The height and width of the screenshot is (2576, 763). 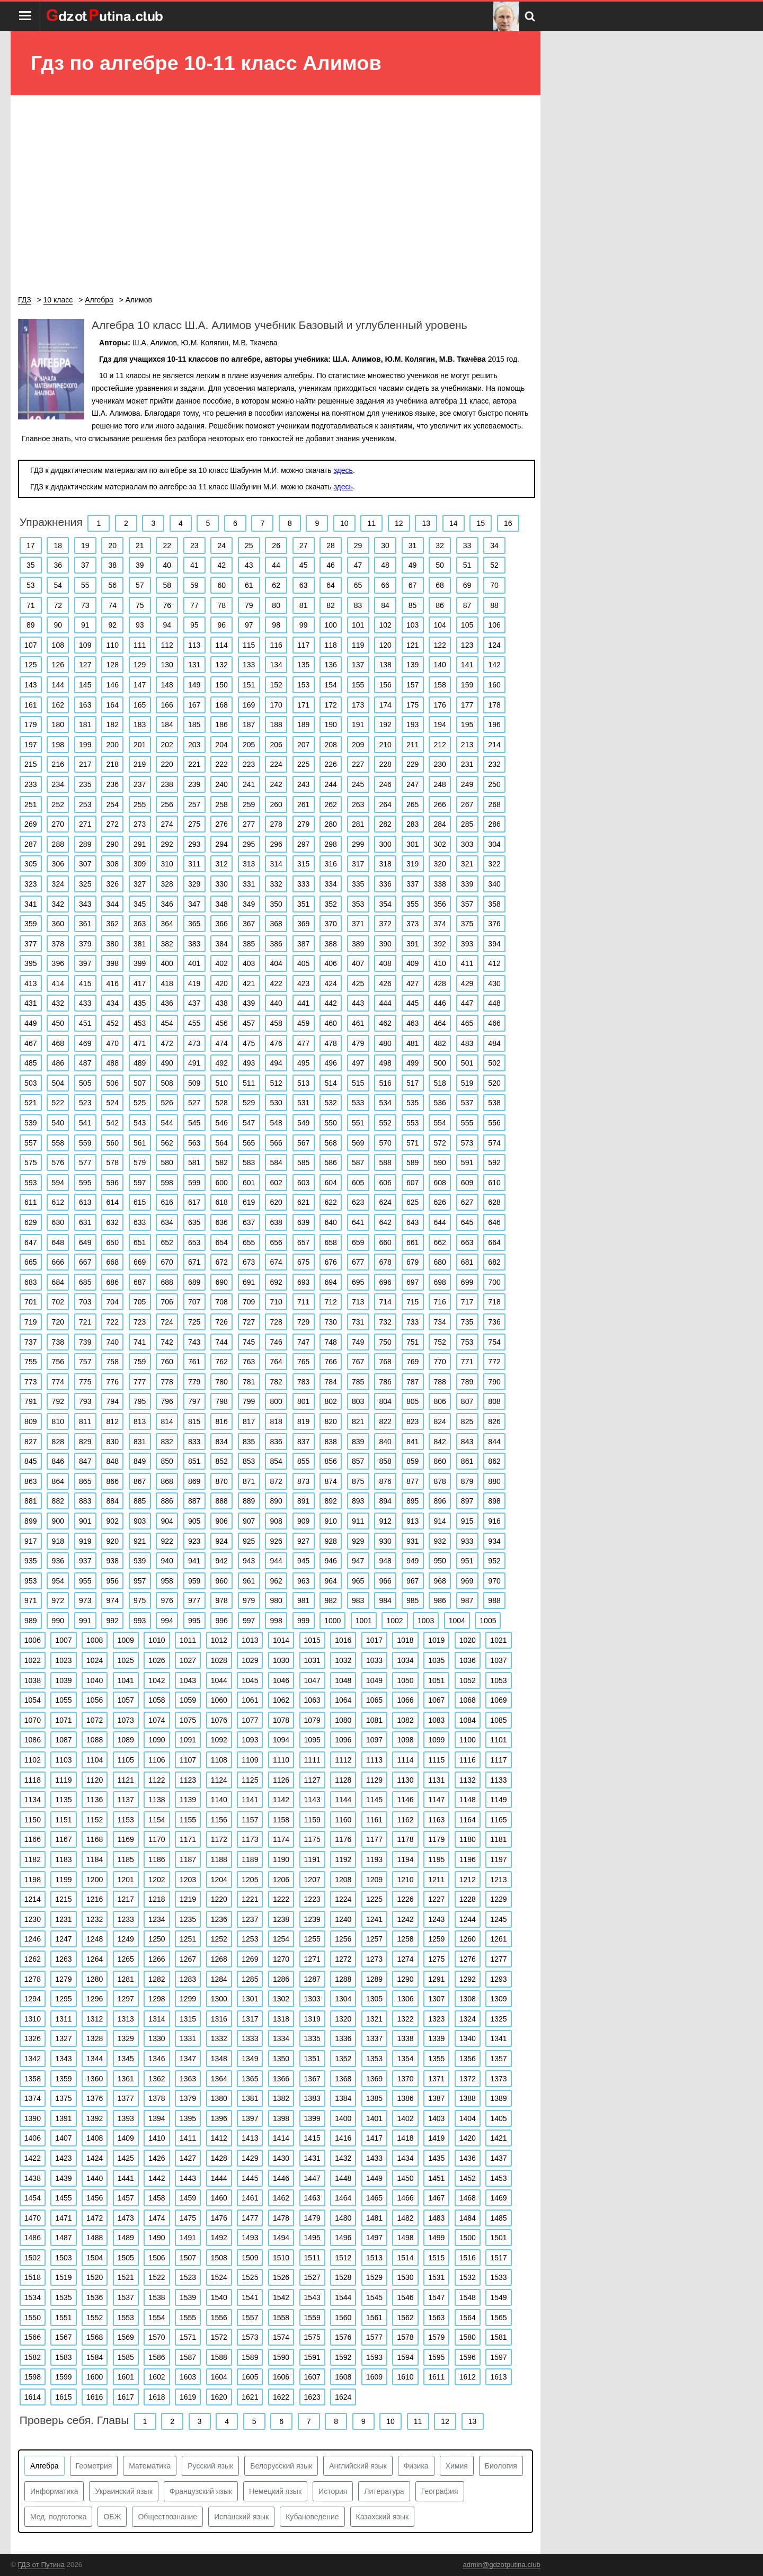 I want to click on 664, so click(x=494, y=1242).